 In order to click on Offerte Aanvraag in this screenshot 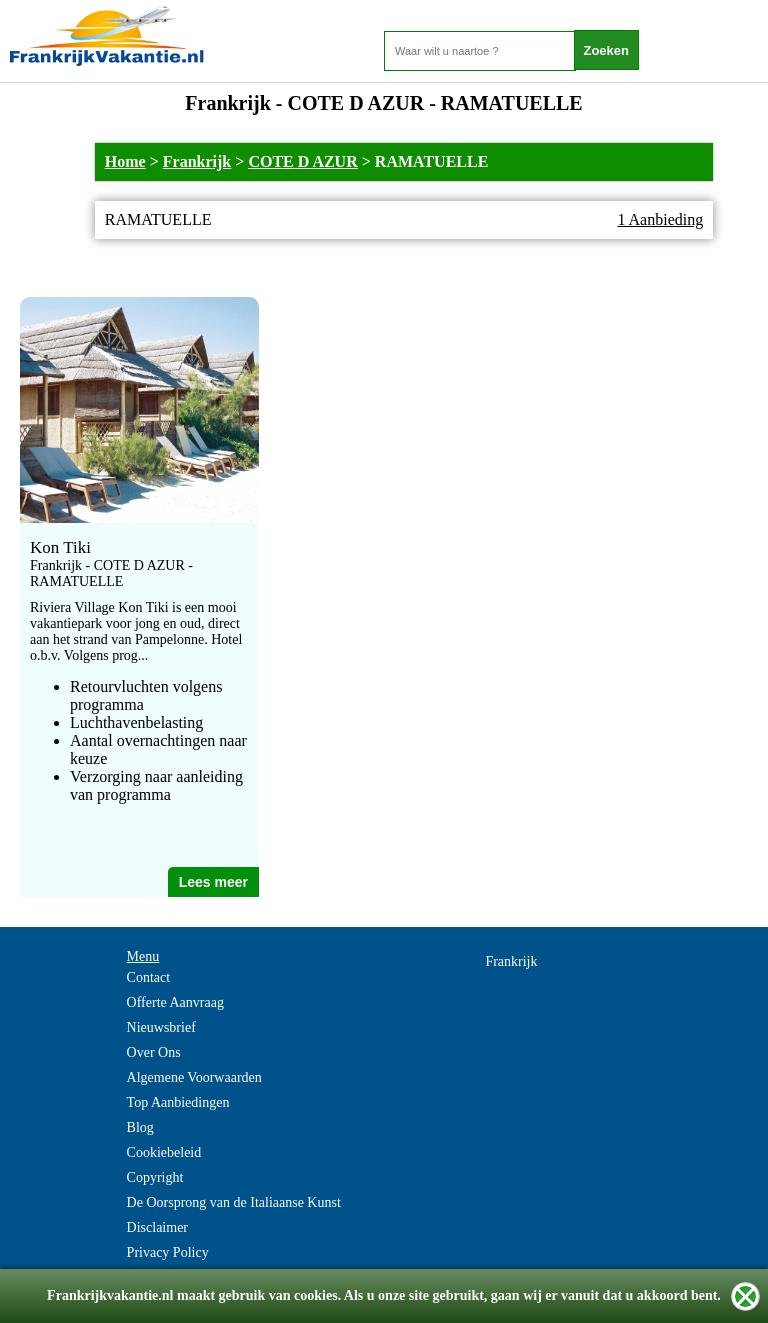, I will do `click(175, 1002)`.